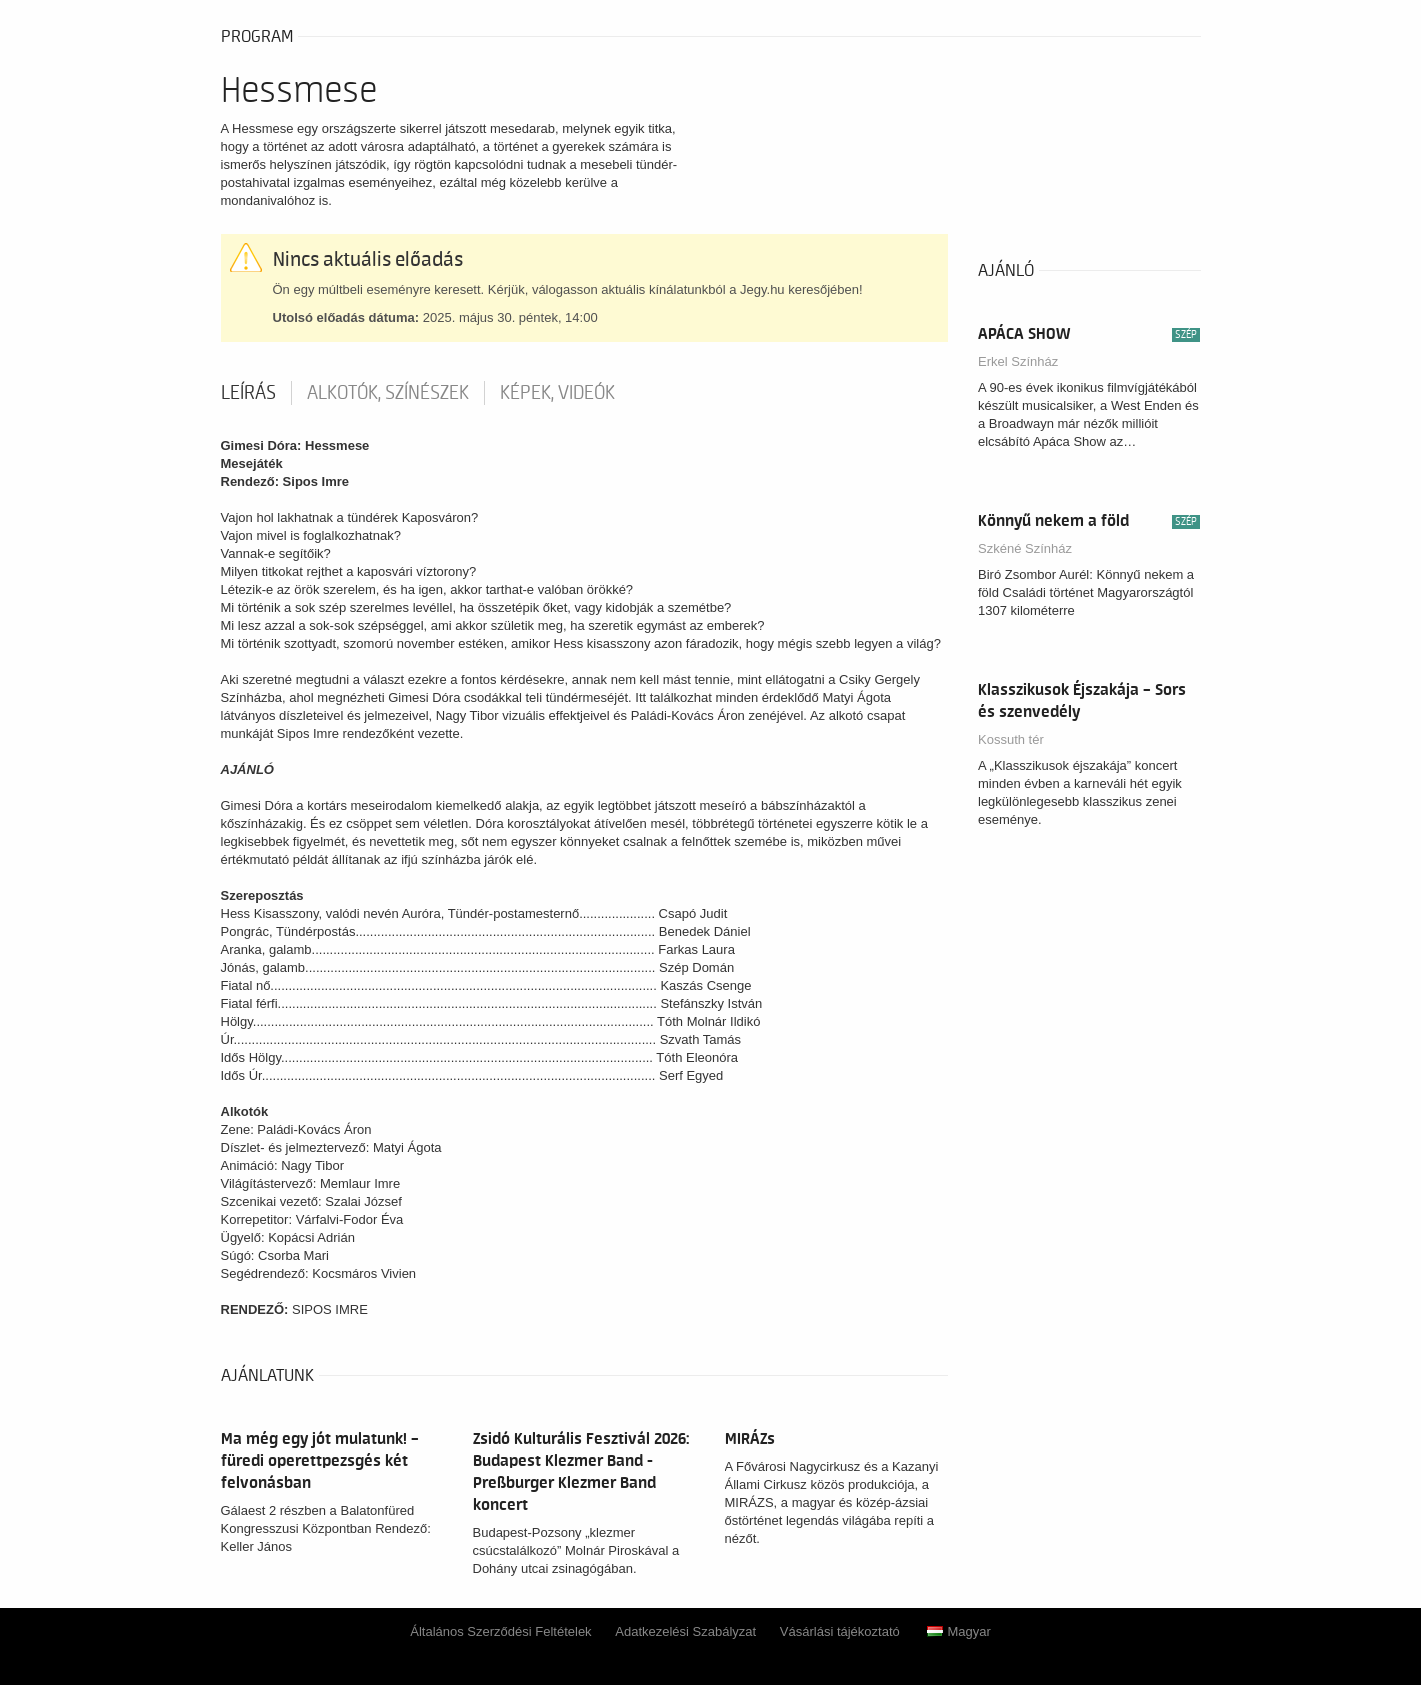 The width and height of the screenshot is (1421, 1685). Describe the element at coordinates (388, 393) in the screenshot. I see `Alkotók, színészek [tab]` at that location.